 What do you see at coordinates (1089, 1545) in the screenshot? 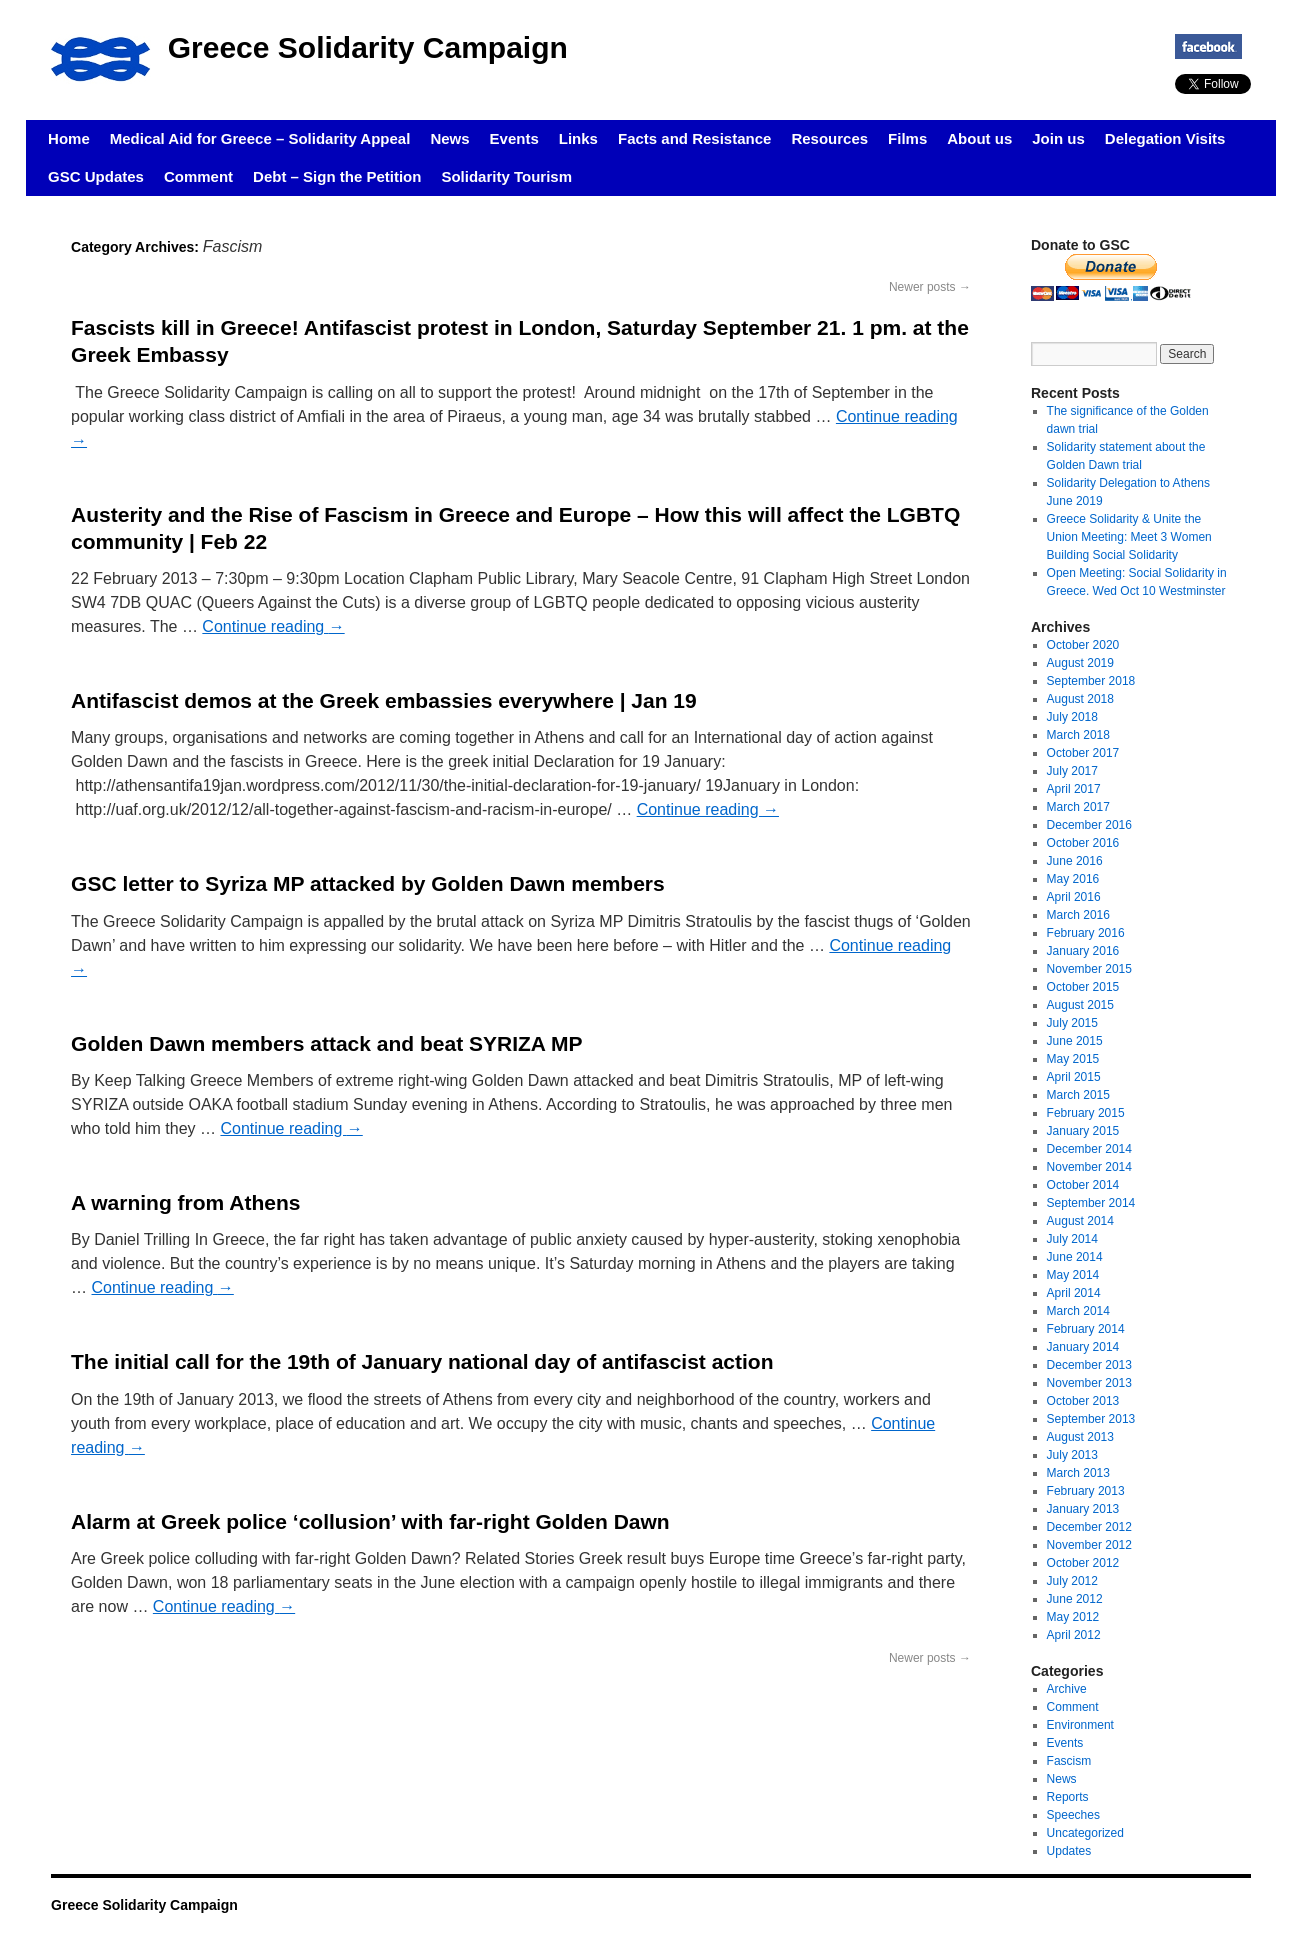
I see `November 2012` at bounding box center [1089, 1545].